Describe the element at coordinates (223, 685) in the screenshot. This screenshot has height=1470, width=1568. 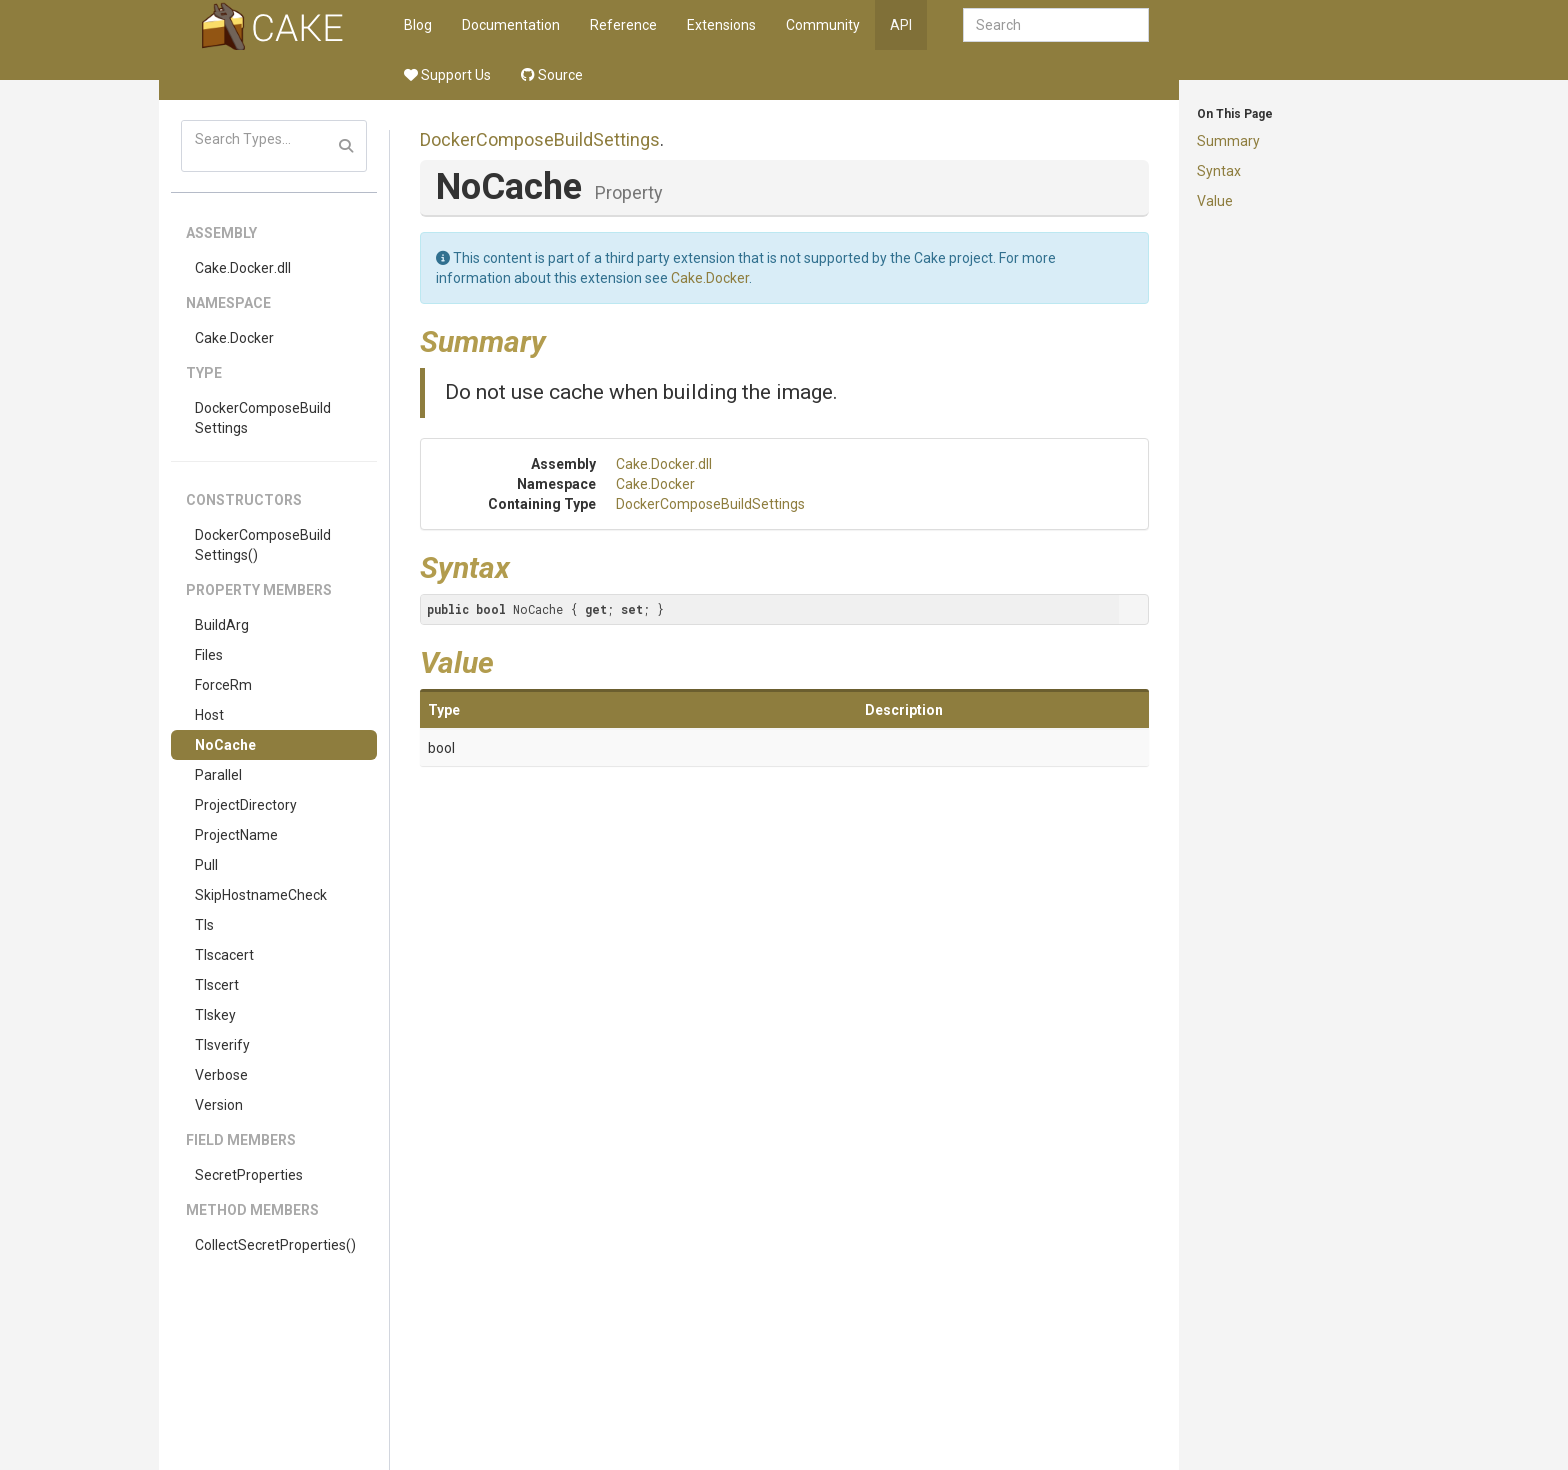
I see `ForceRm` at that location.